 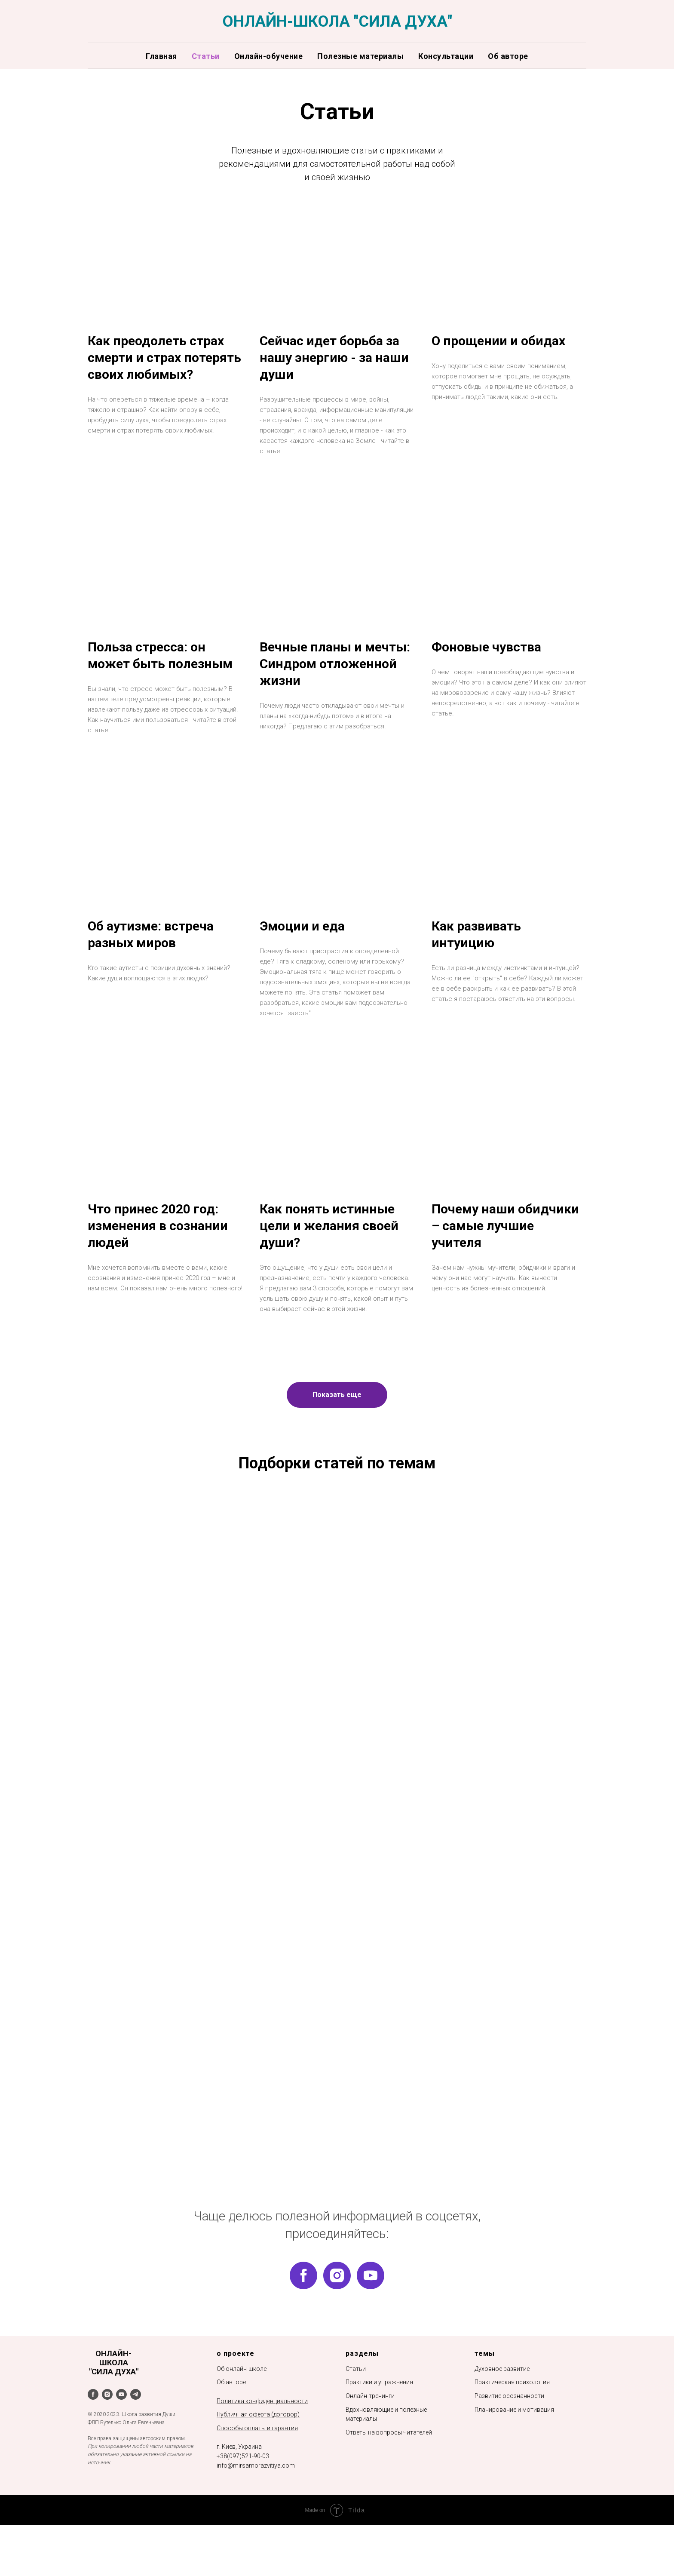 What do you see at coordinates (360, 56) in the screenshot?
I see `Полезные материалы` at bounding box center [360, 56].